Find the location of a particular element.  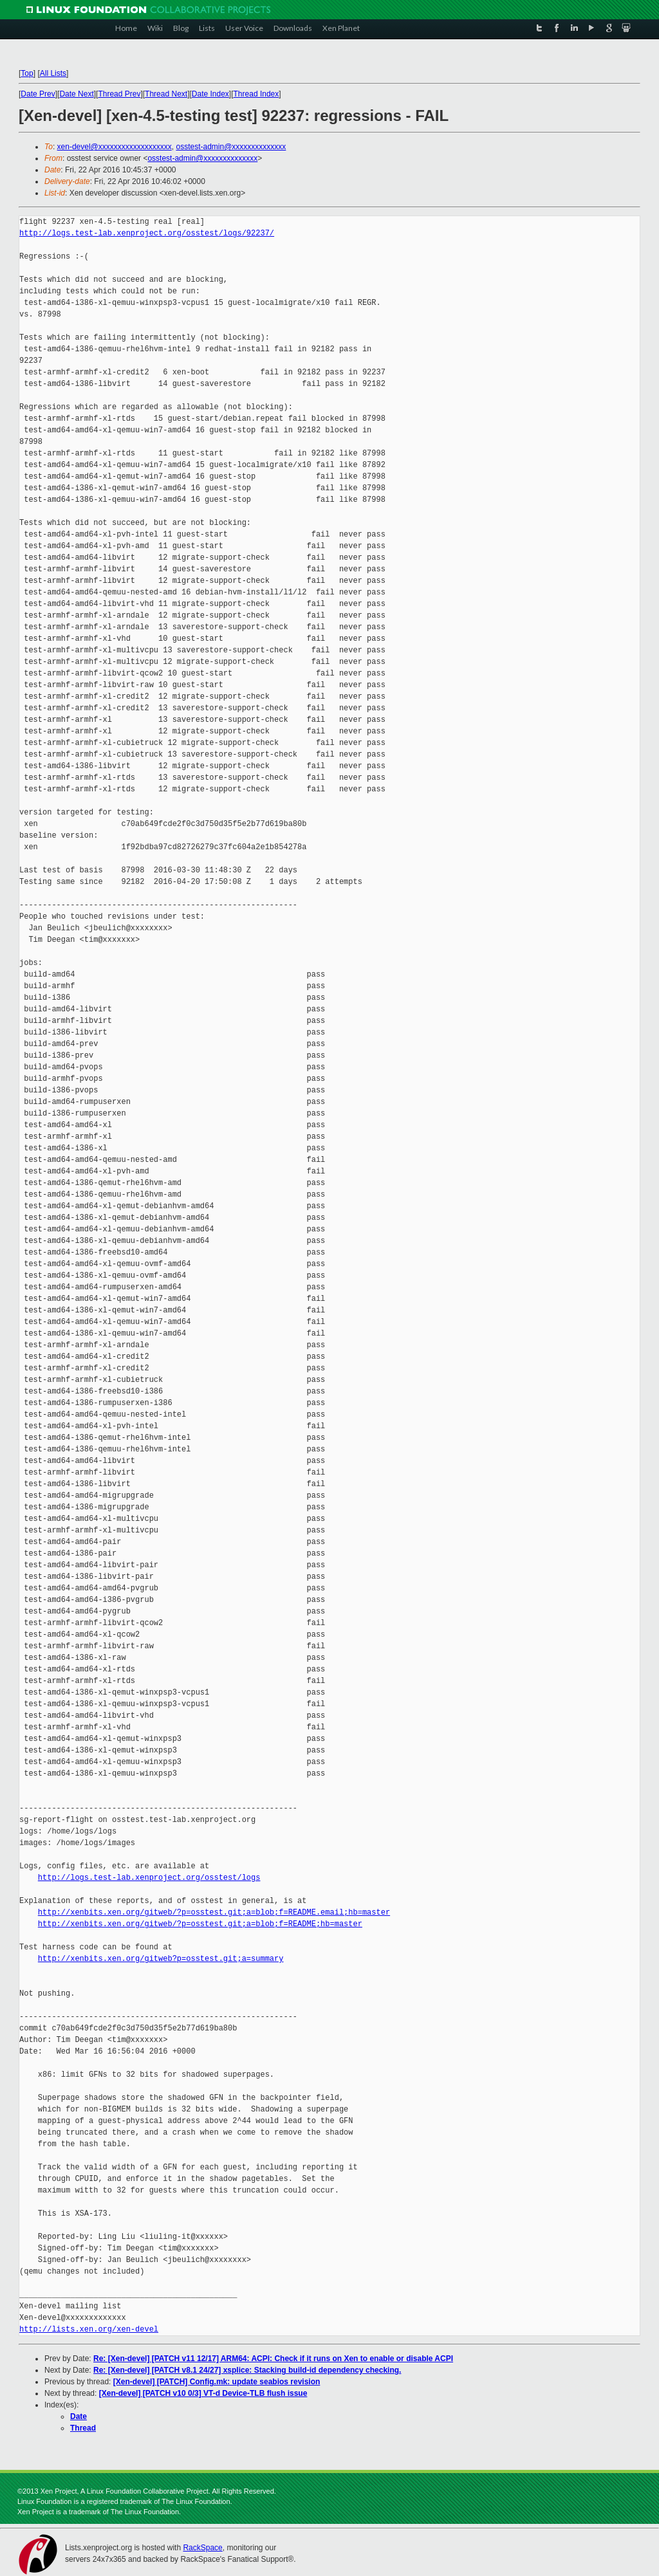

xen-devel@xxxxxxxxxxxxxxxxxxx is located at coordinates (114, 146).